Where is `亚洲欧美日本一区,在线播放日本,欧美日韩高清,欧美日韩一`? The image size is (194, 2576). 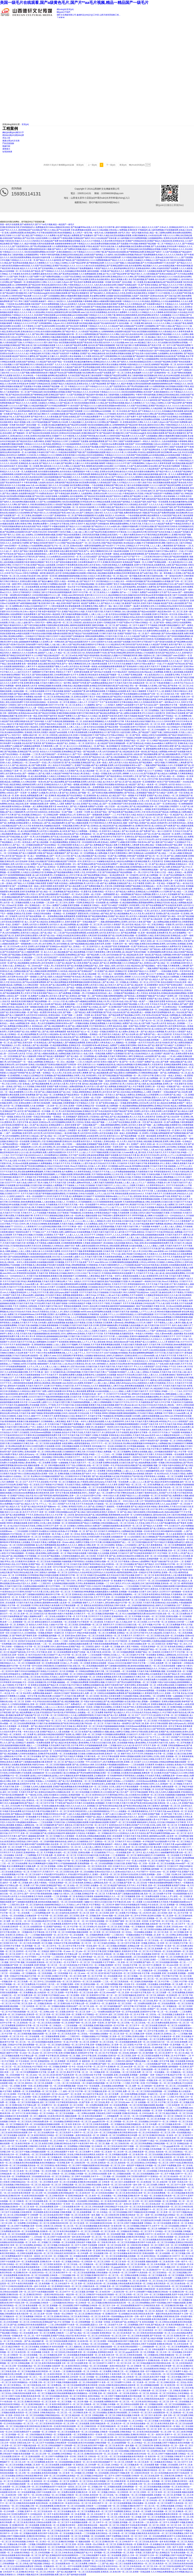
亚洲欧美日本一区,在线播放日本,欧美日韩高清,欧美日韩一 is located at coordinates (130, 2314).